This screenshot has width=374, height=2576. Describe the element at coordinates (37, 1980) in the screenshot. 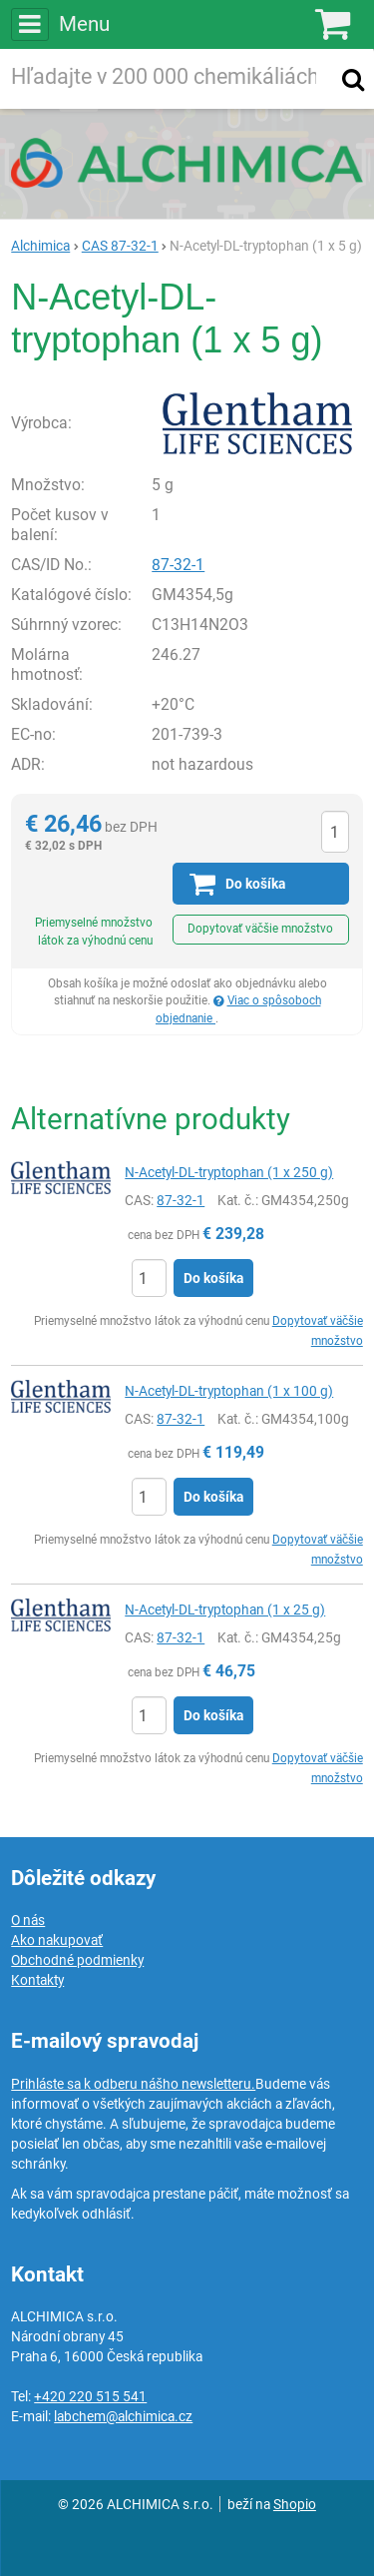

I see `Kontakty` at that location.